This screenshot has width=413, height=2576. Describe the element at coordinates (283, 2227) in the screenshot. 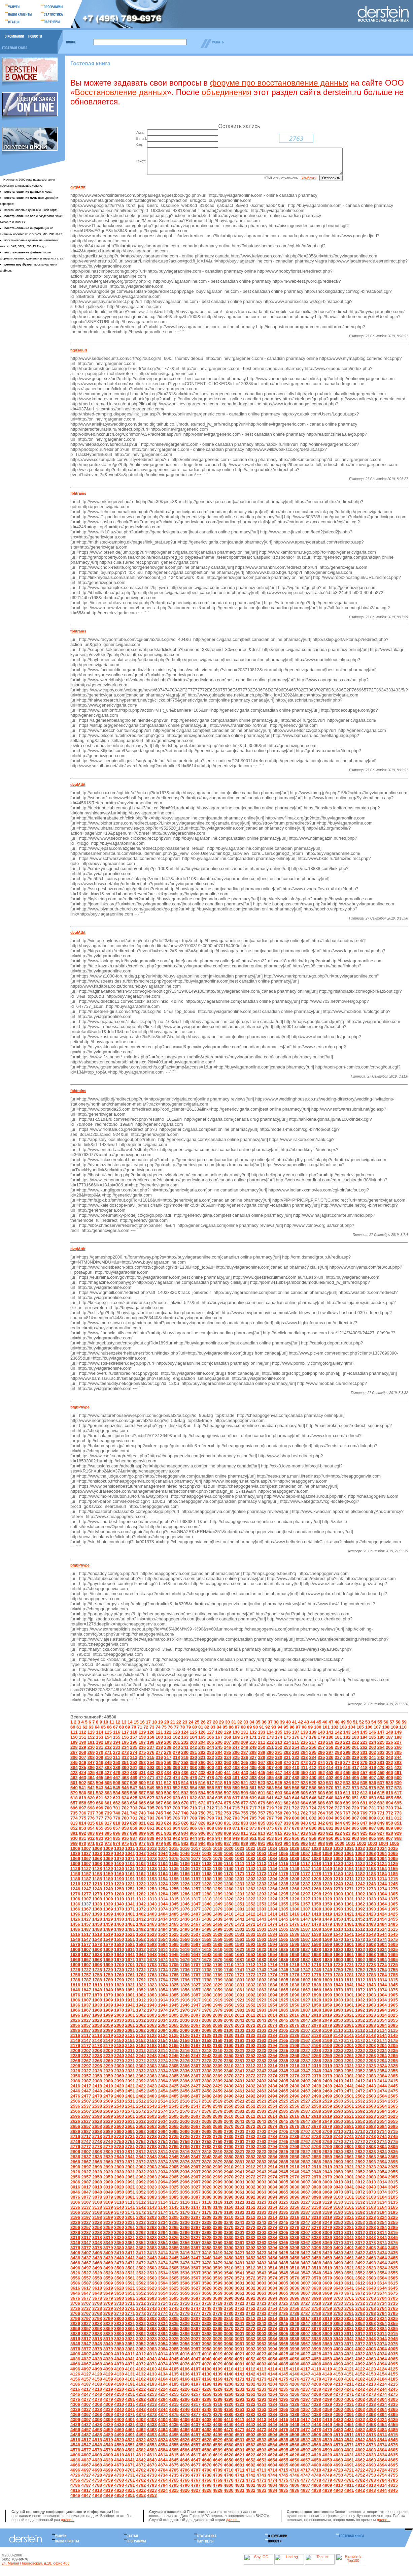

I see `3245` at that location.